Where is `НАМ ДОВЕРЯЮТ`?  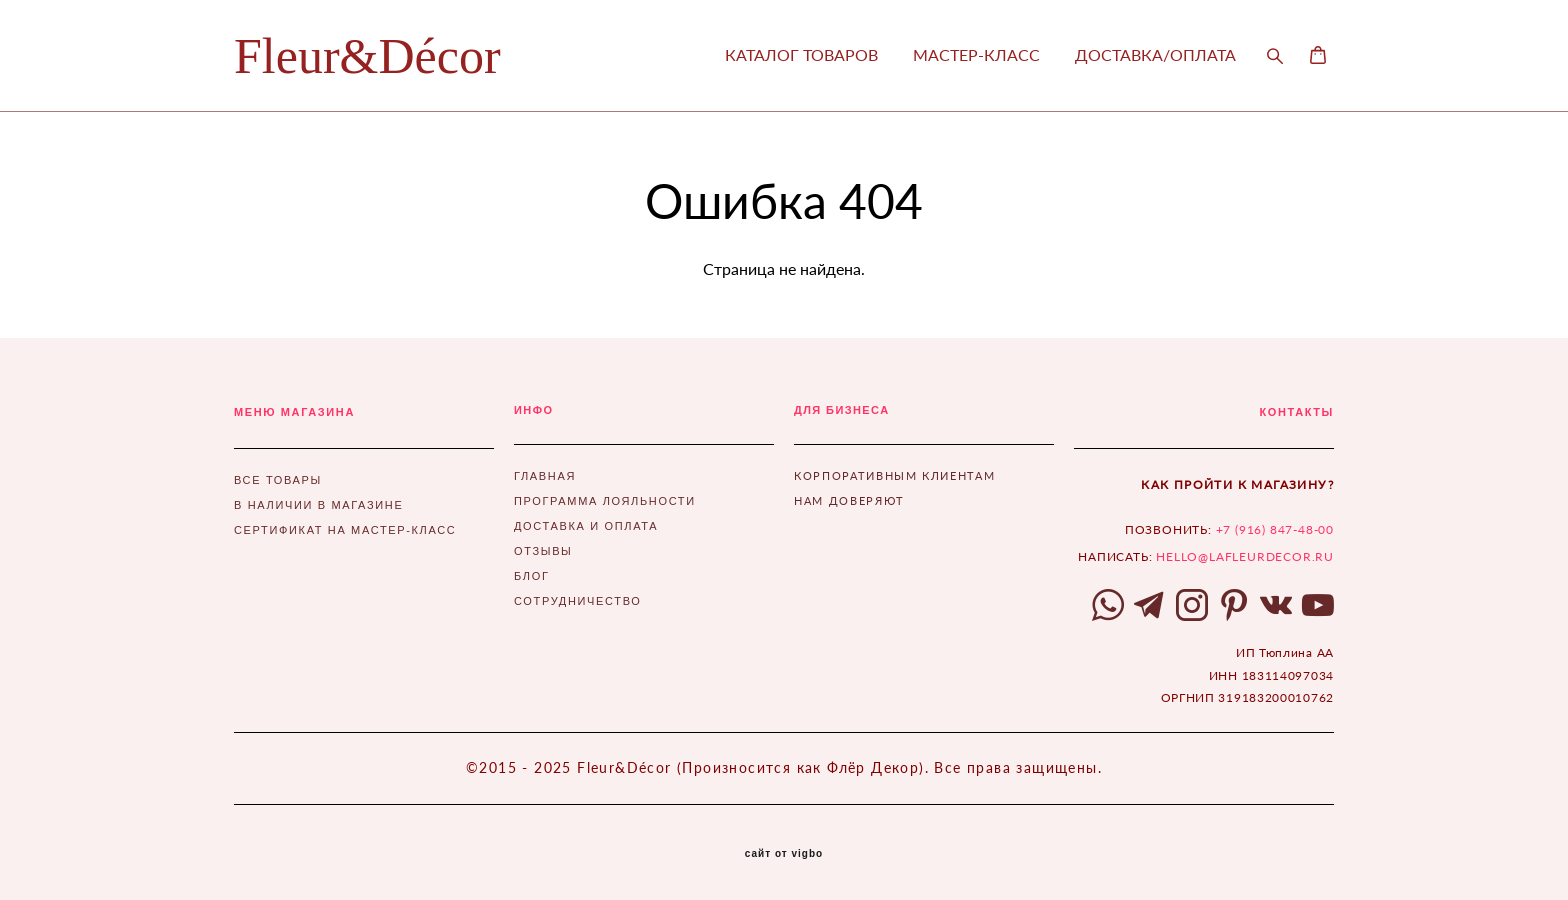 НАМ ДОВЕРЯЮТ is located at coordinates (849, 500).